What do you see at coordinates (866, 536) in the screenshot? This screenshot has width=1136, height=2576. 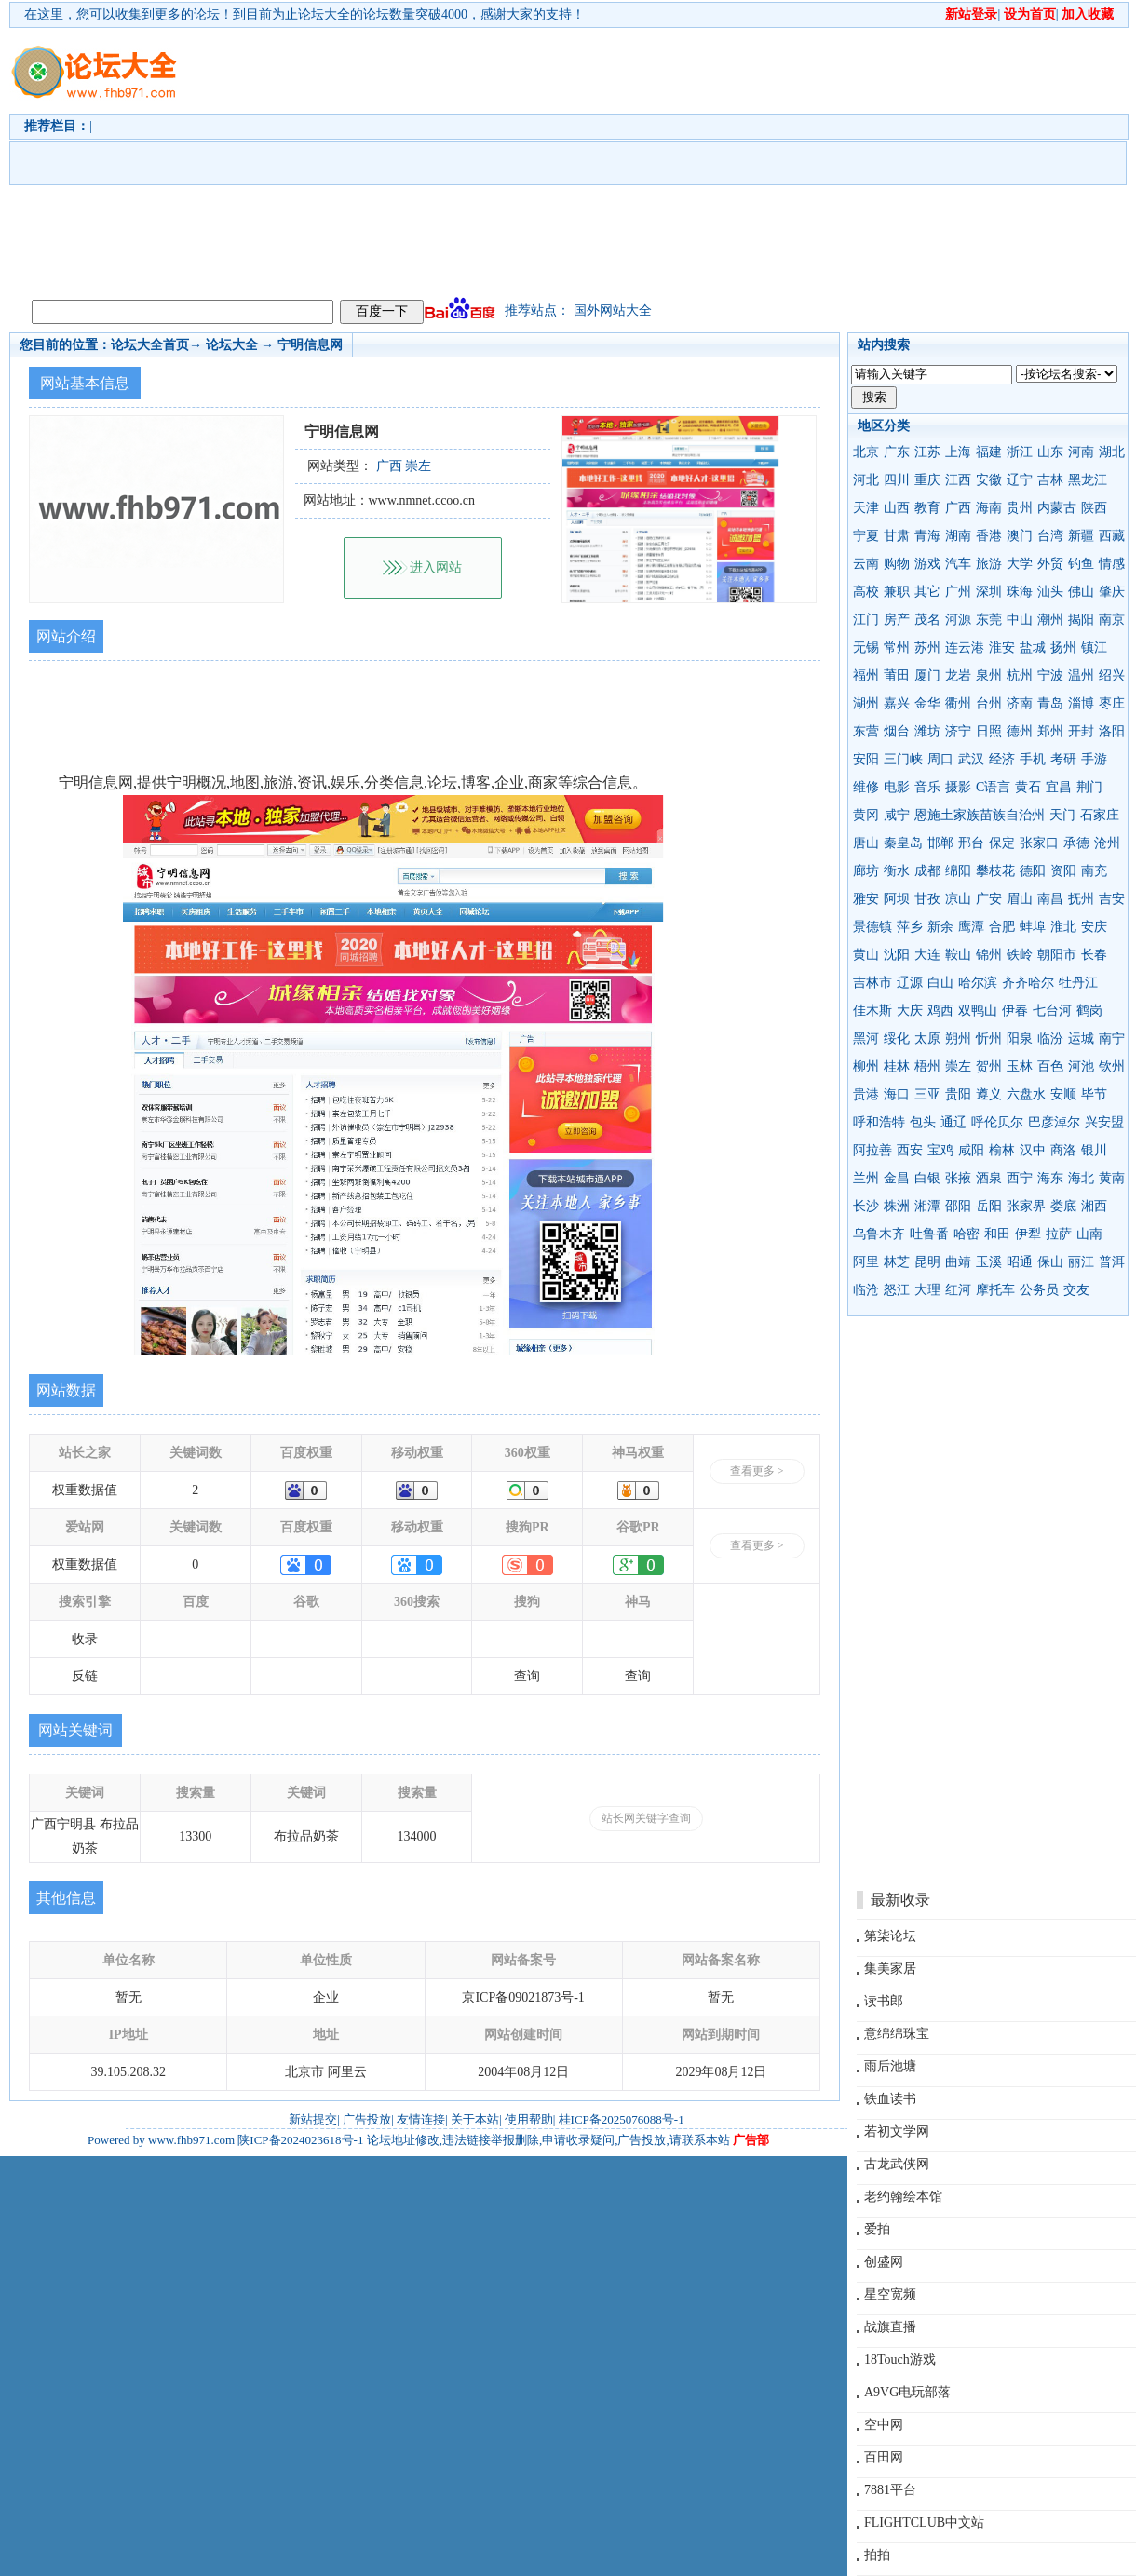 I see `宁夏` at bounding box center [866, 536].